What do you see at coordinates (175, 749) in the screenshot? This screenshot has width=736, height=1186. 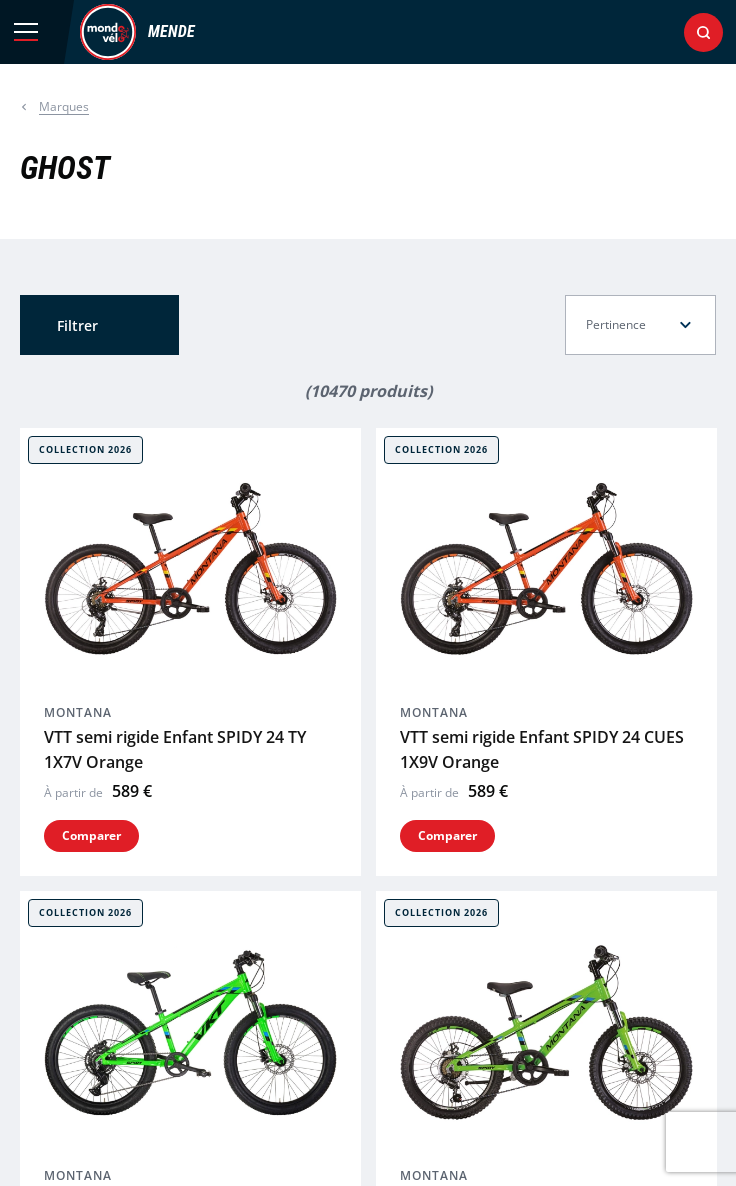 I see `VTT semi rigide Enfant SPIDY 24 TY 1X7V Orange` at bounding box center [175, 749].